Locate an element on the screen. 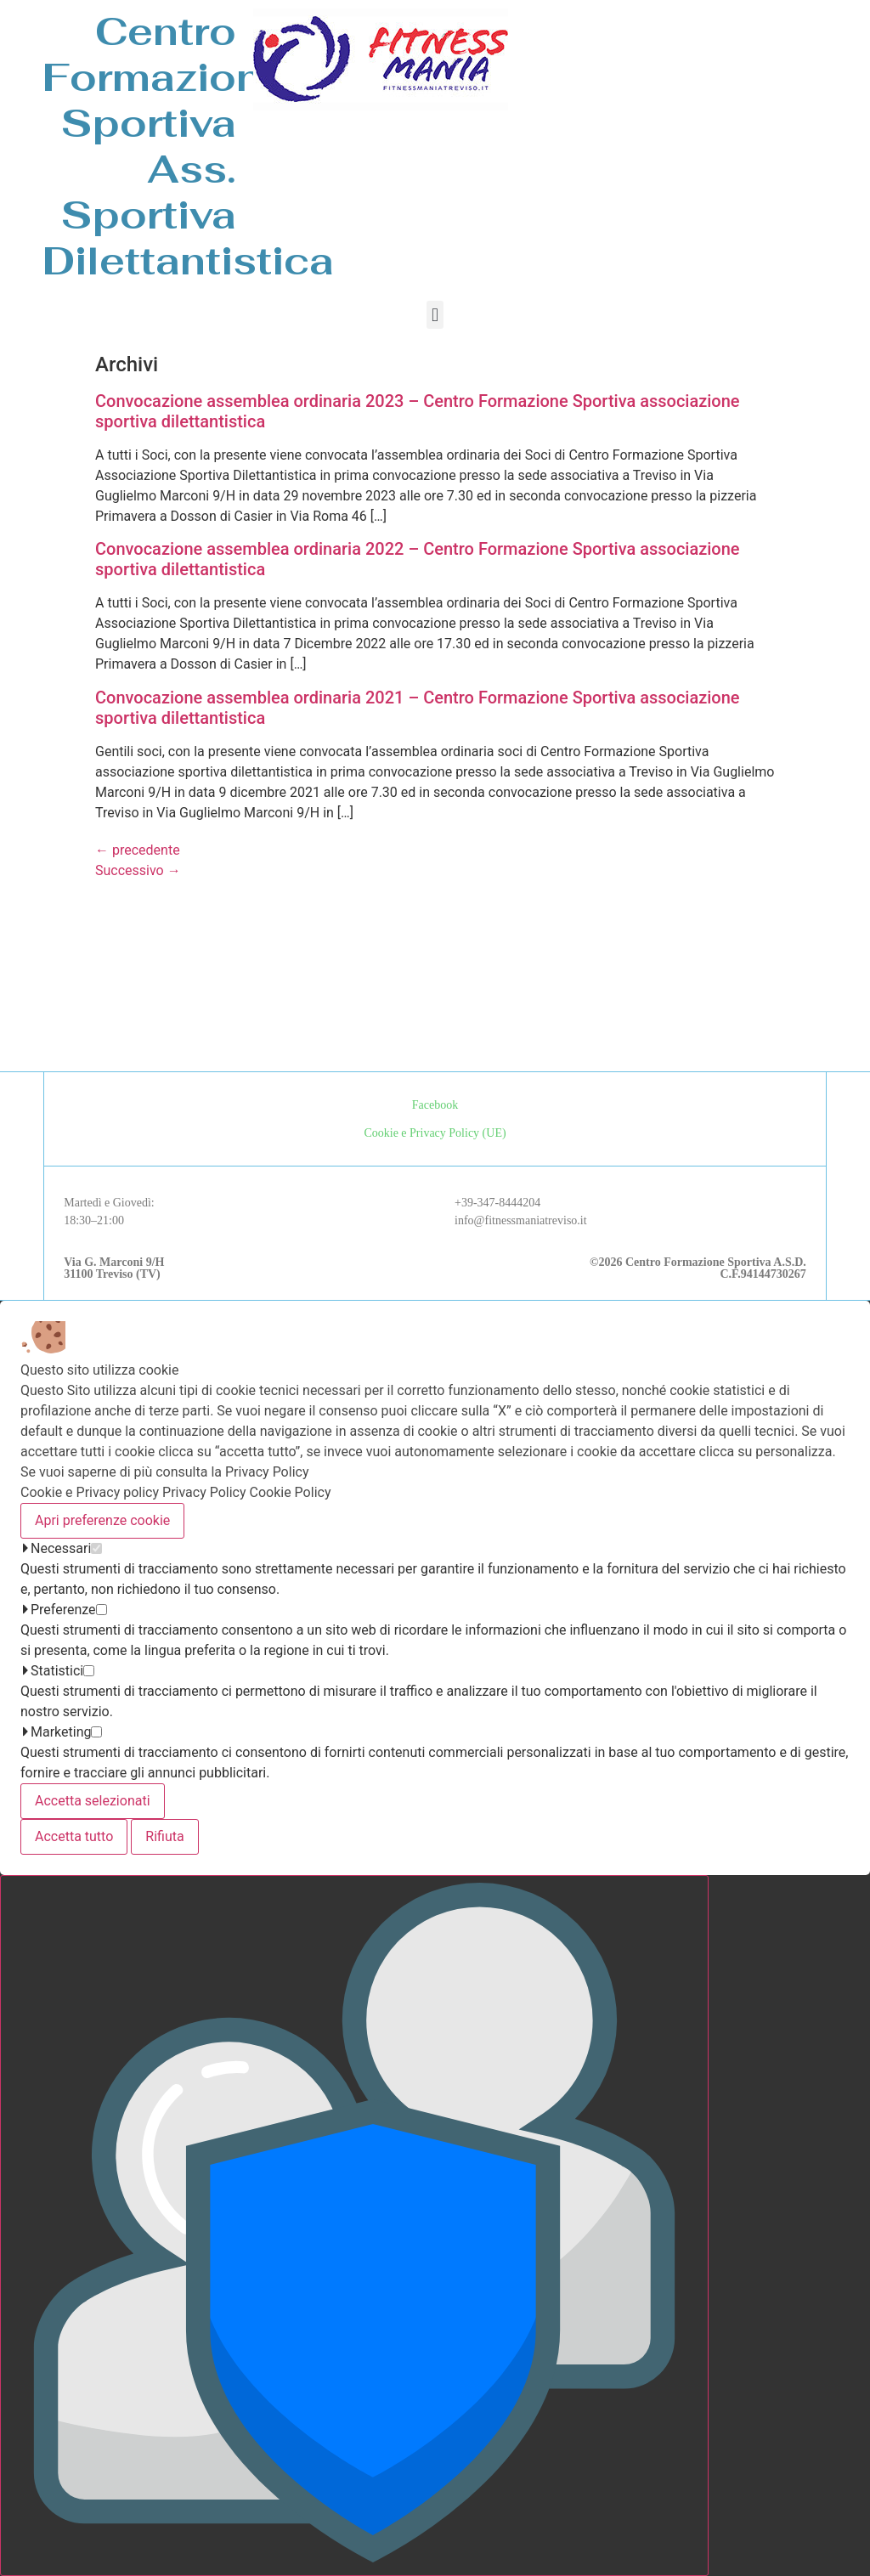 Image resolution: width=870 pixels, height=2576 pixels. Successivo is located at coordinates (138, 870).